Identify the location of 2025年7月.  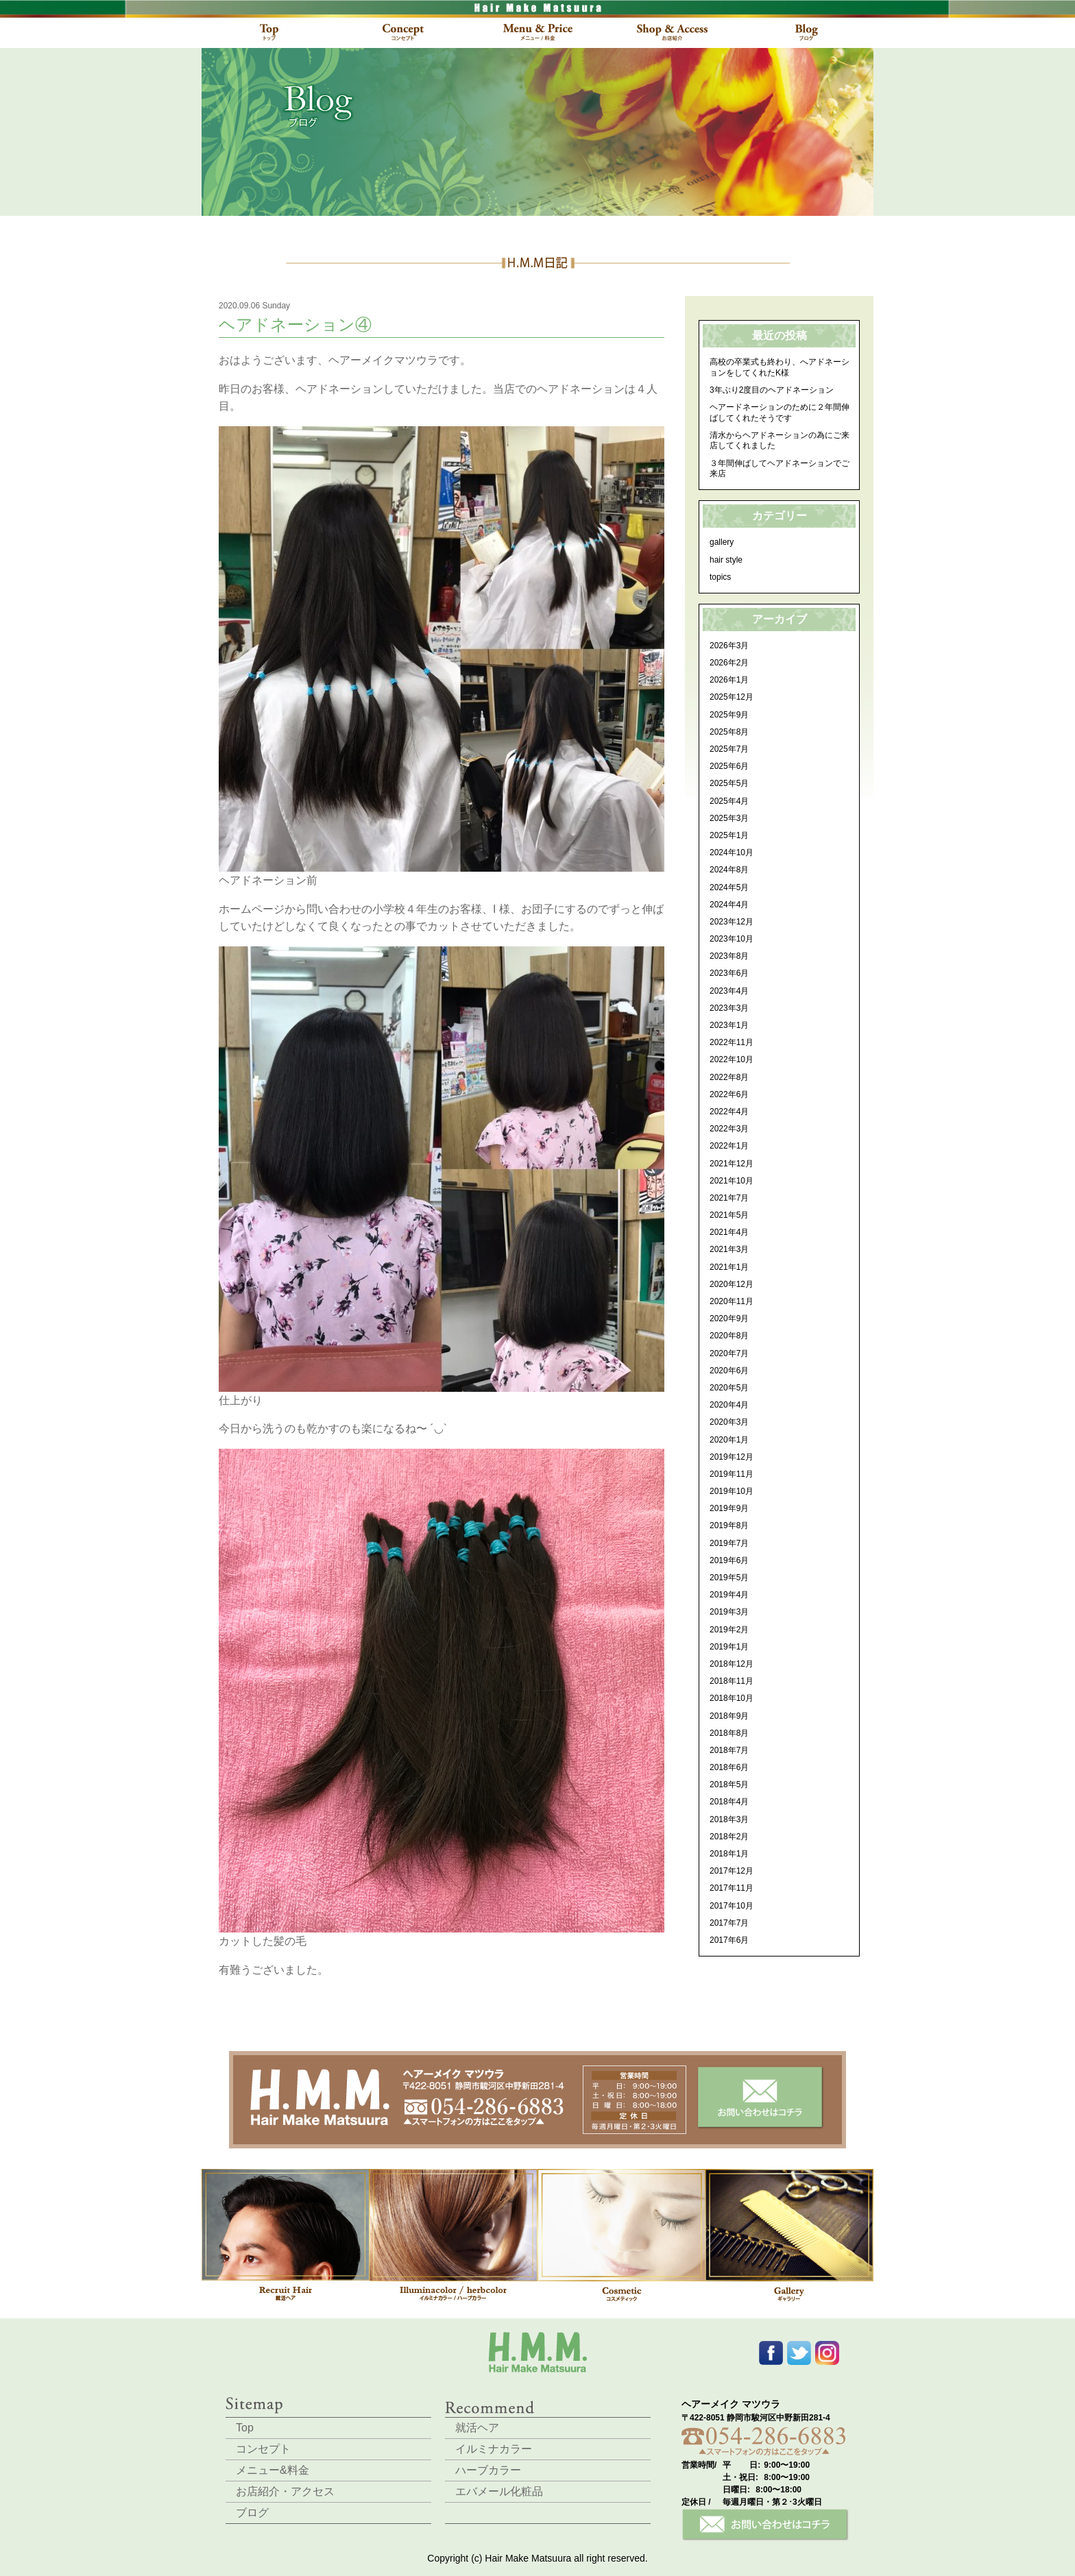
(729, 749).